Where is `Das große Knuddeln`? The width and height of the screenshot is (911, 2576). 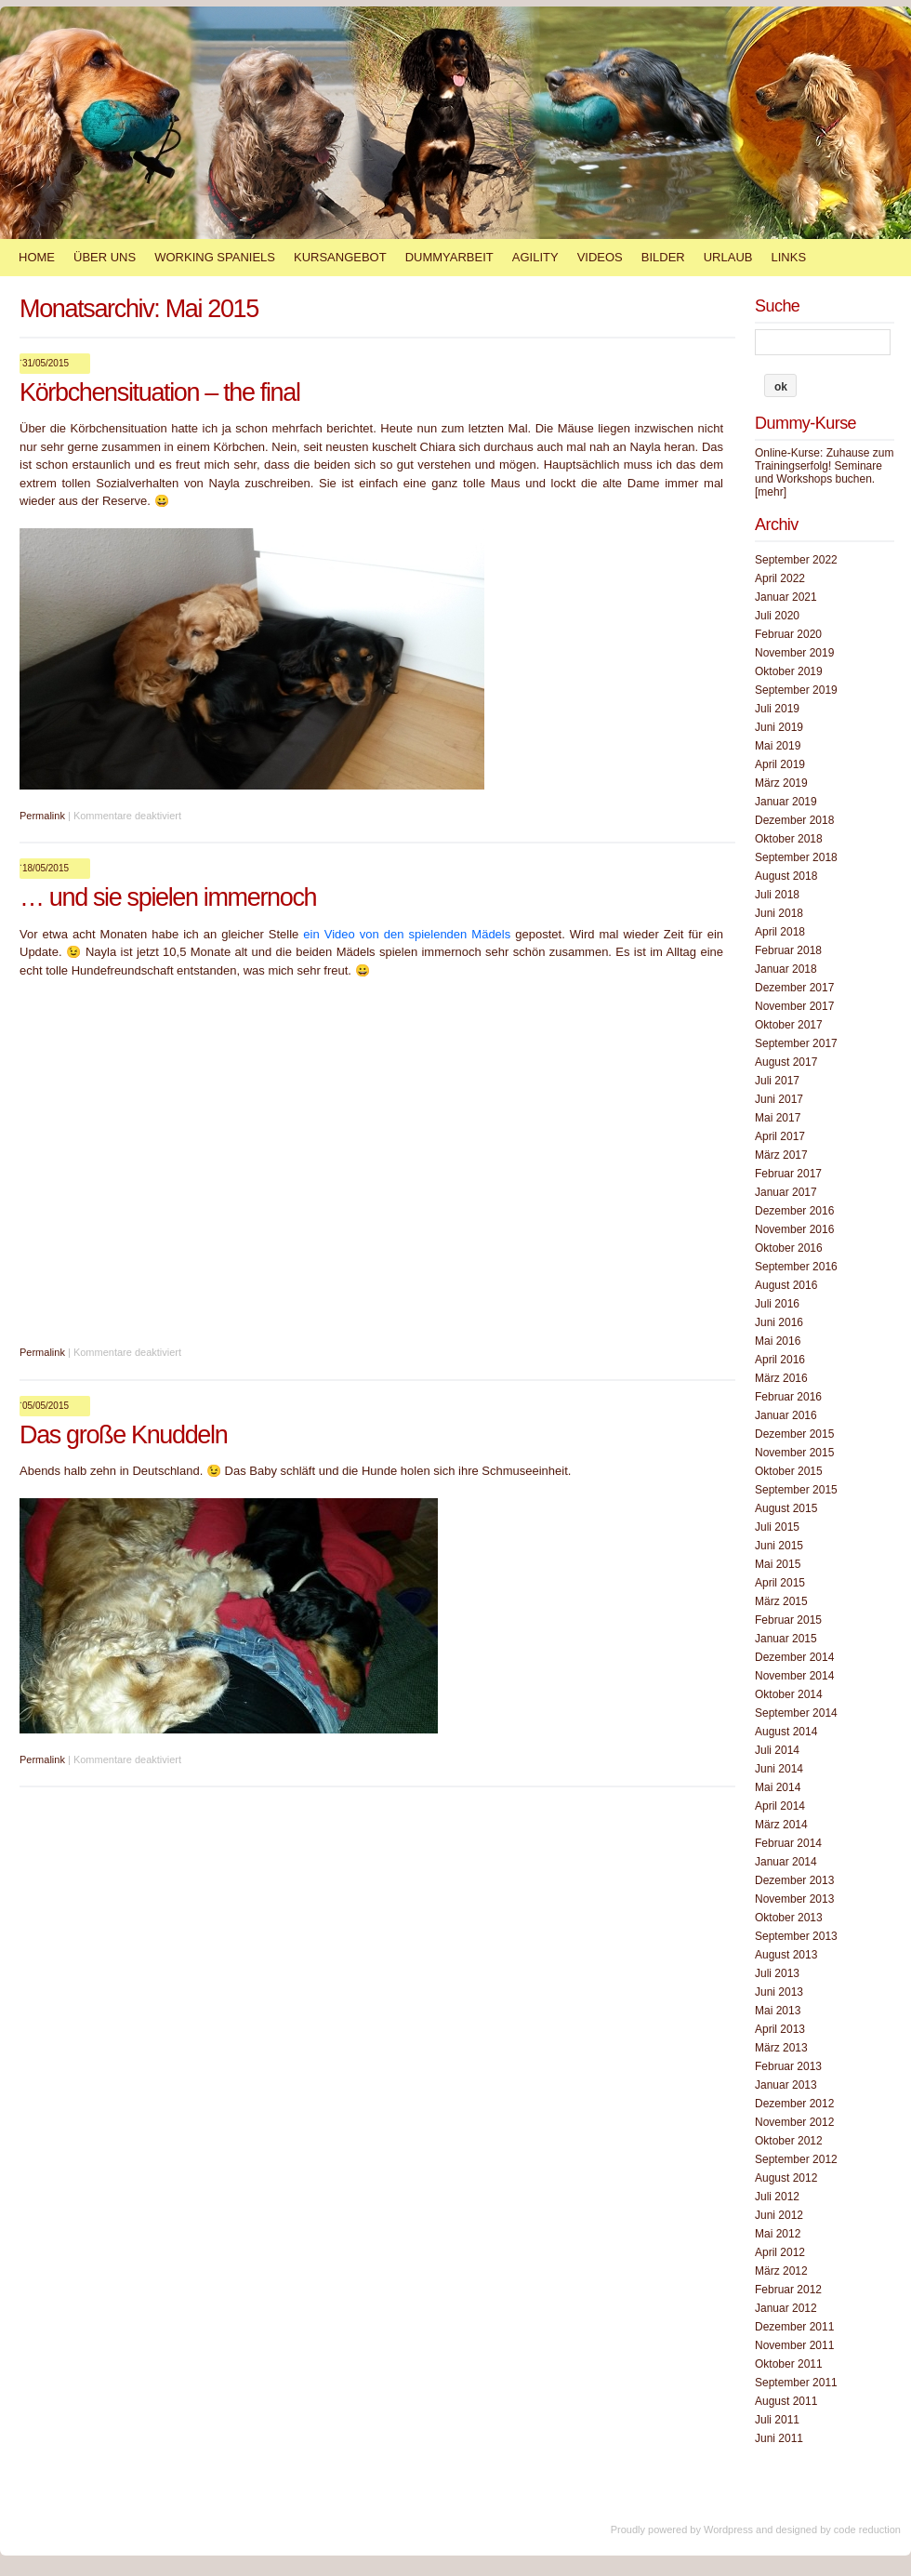 Das große Knuddeln is located at coordinates (123, 1435).